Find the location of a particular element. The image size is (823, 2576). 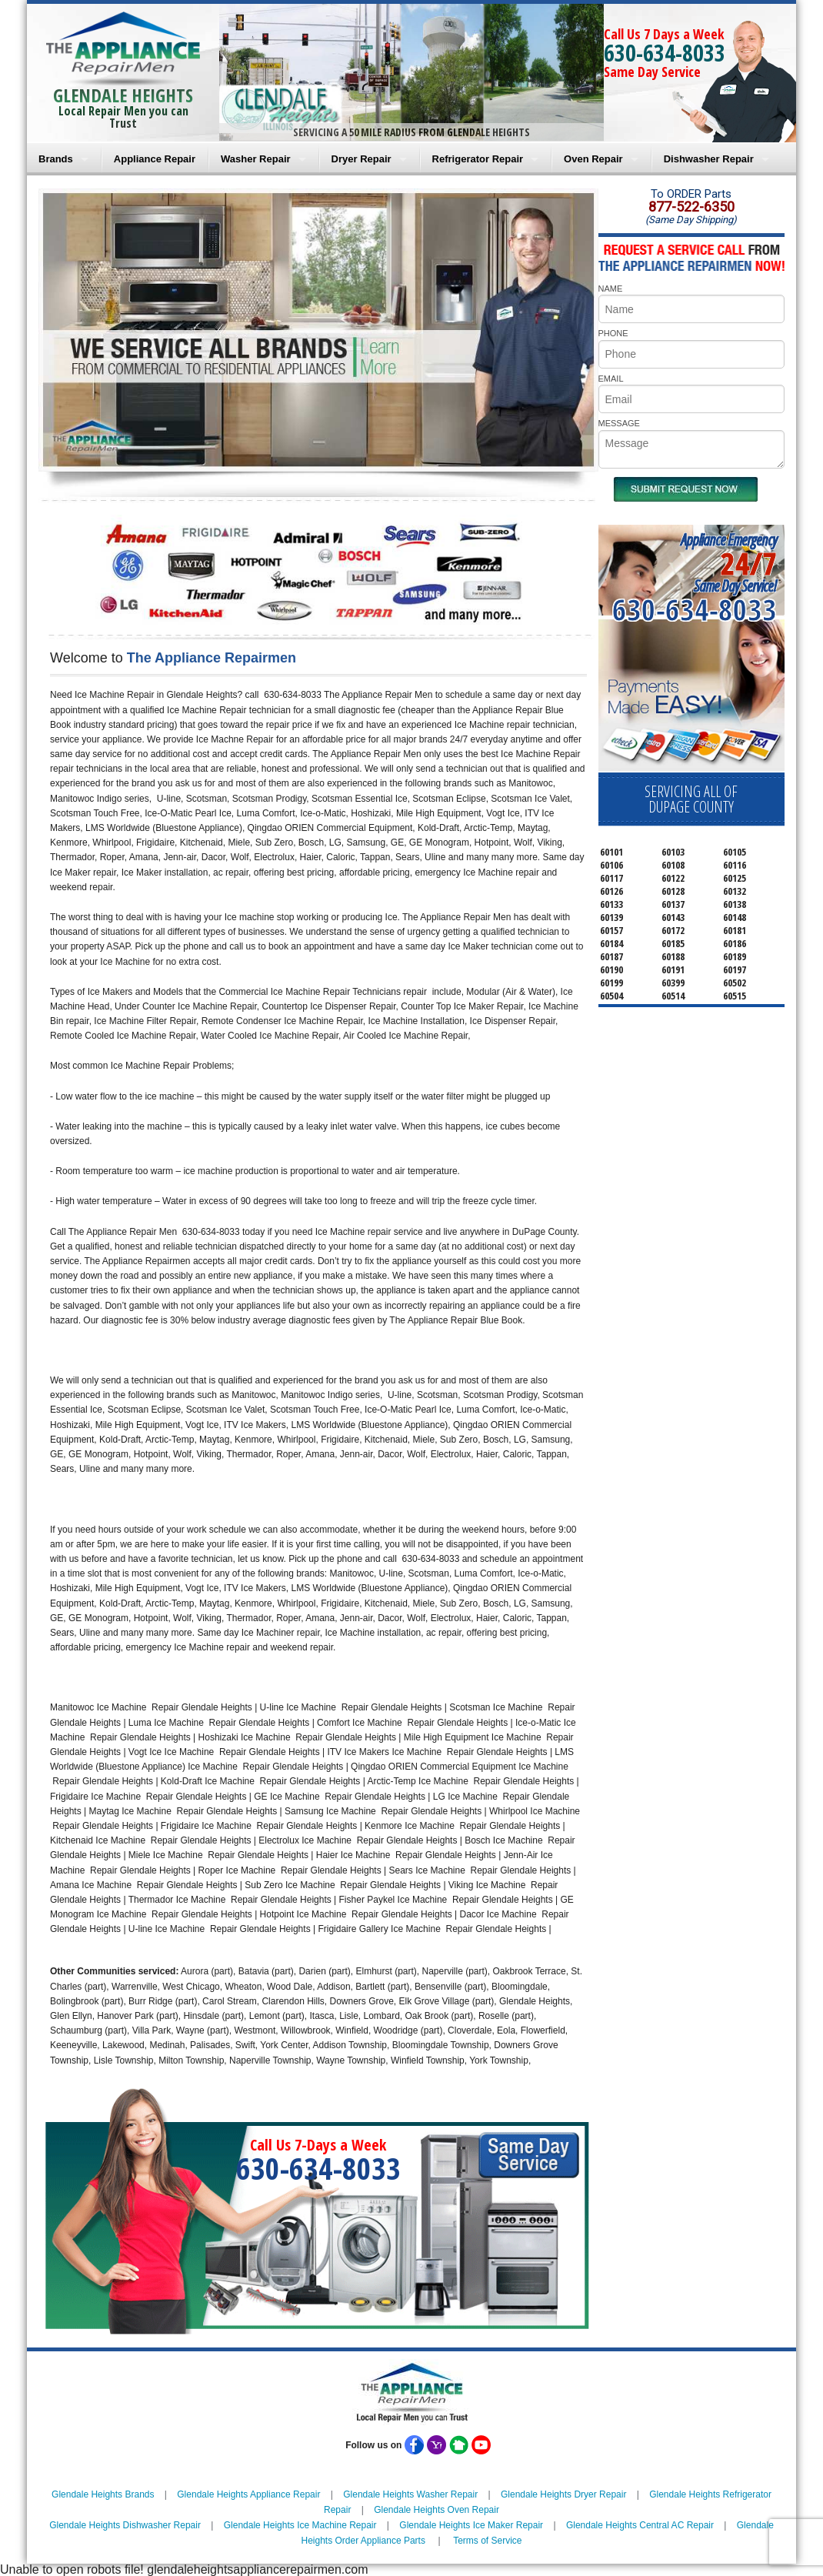

Glendale Heights Ice Machine Repair is located at coordinates (300, 2525).